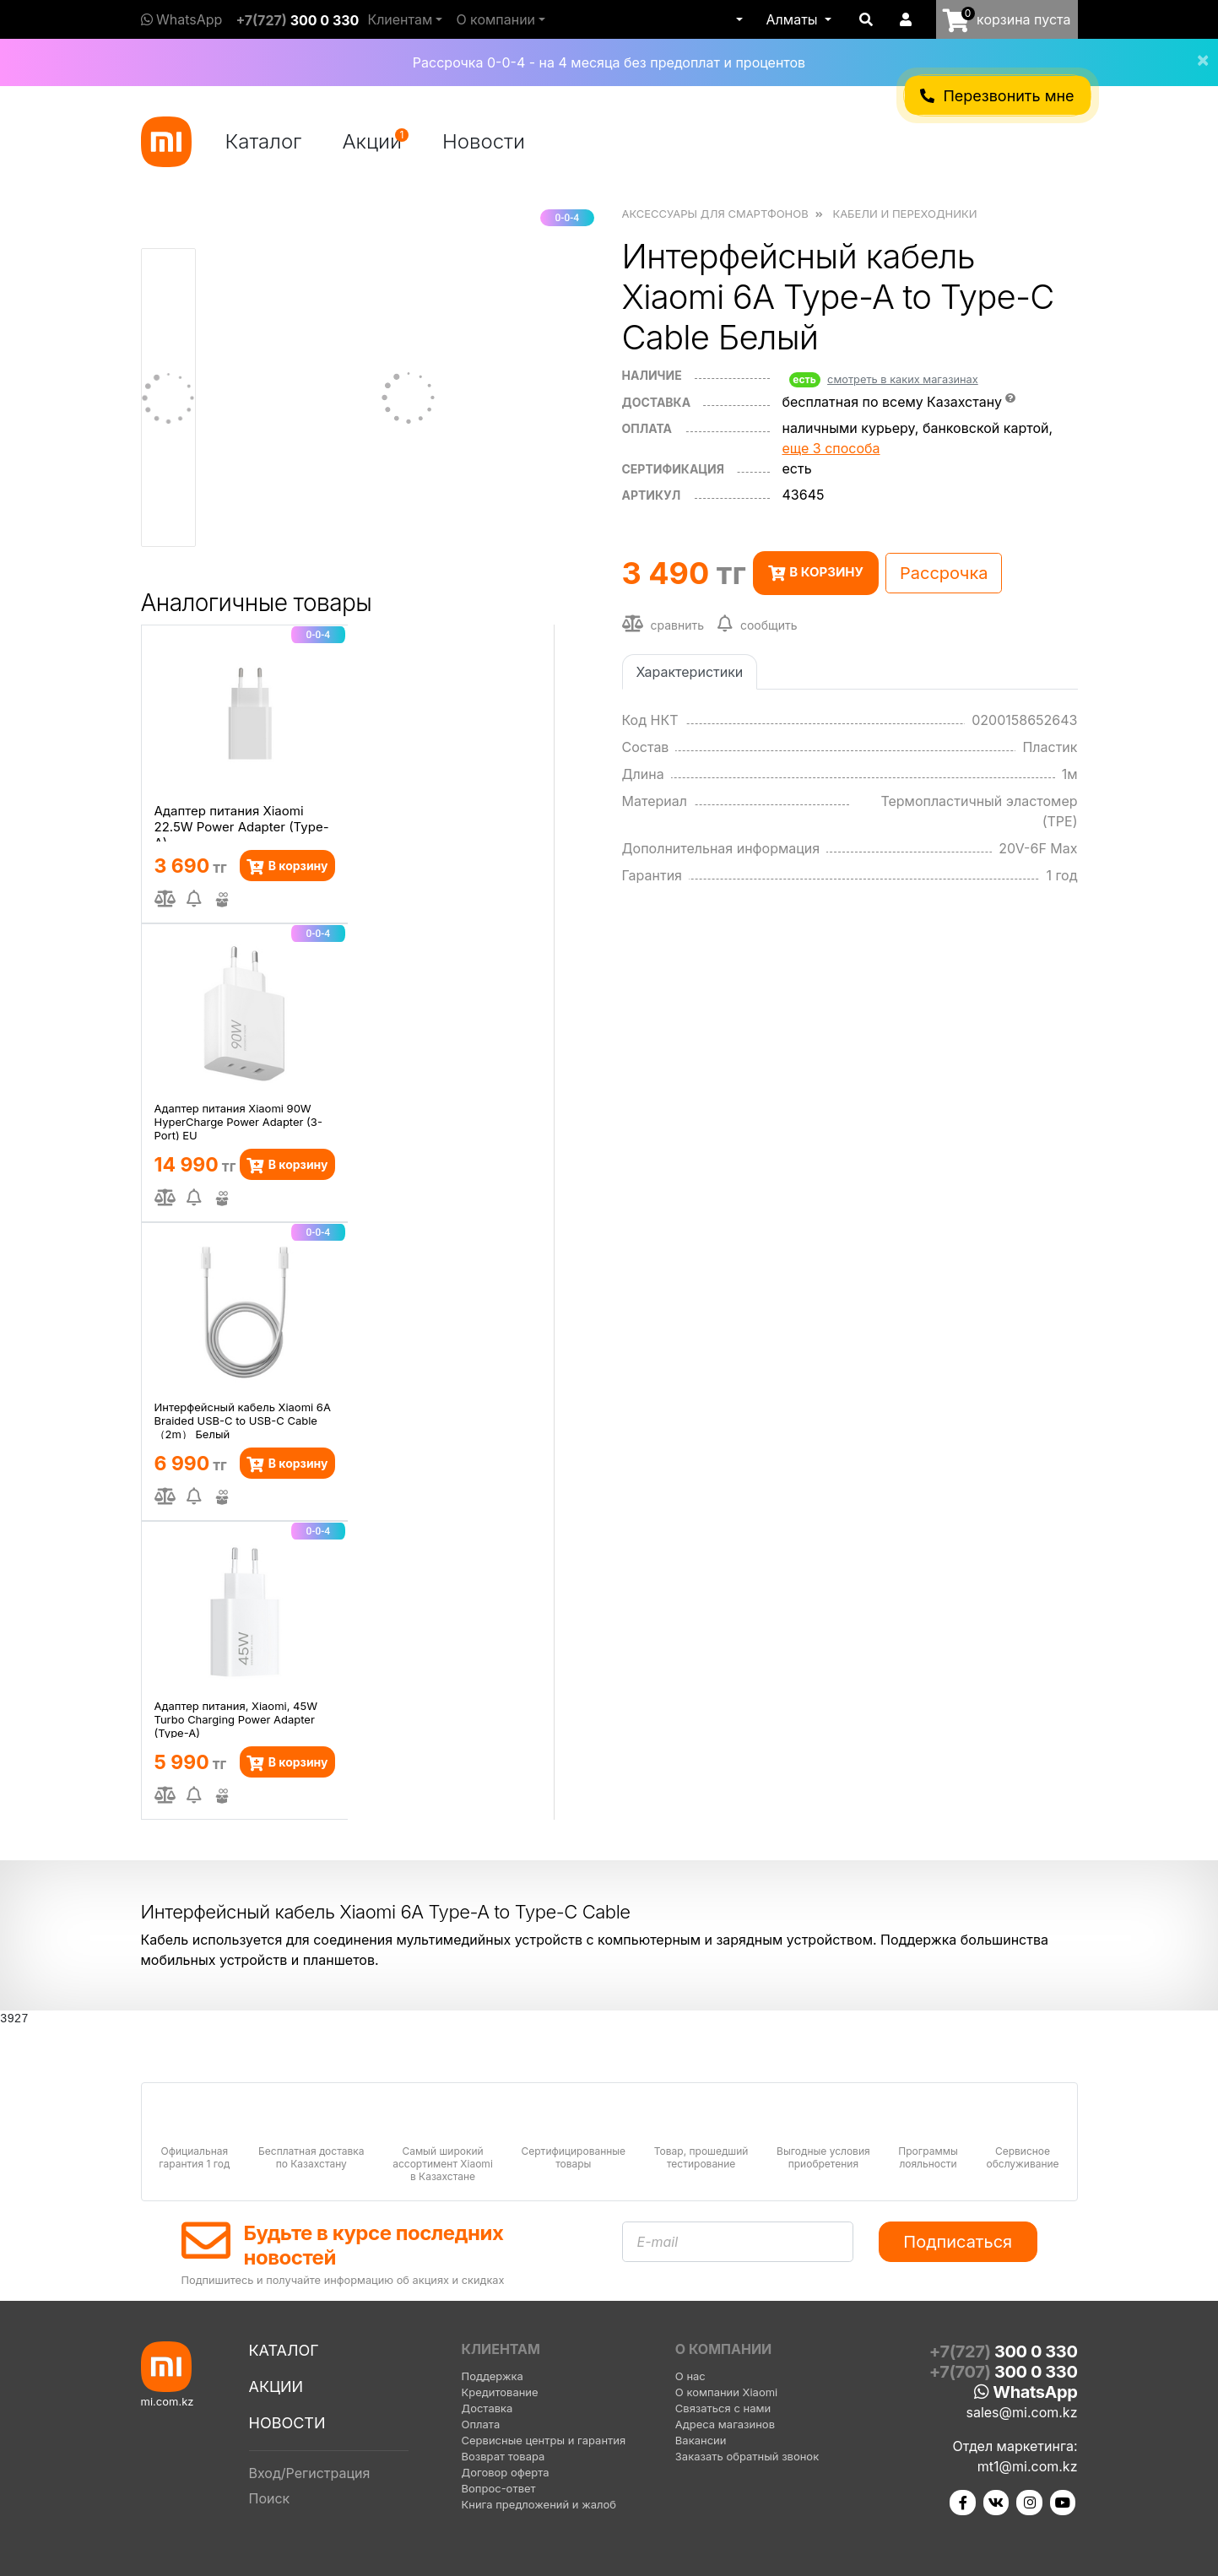 The width and height of the screenshot is (1218, 2576). Describe the element at coordinates (182, 19) in the screenshot. I see `WhatsApp` at that location.